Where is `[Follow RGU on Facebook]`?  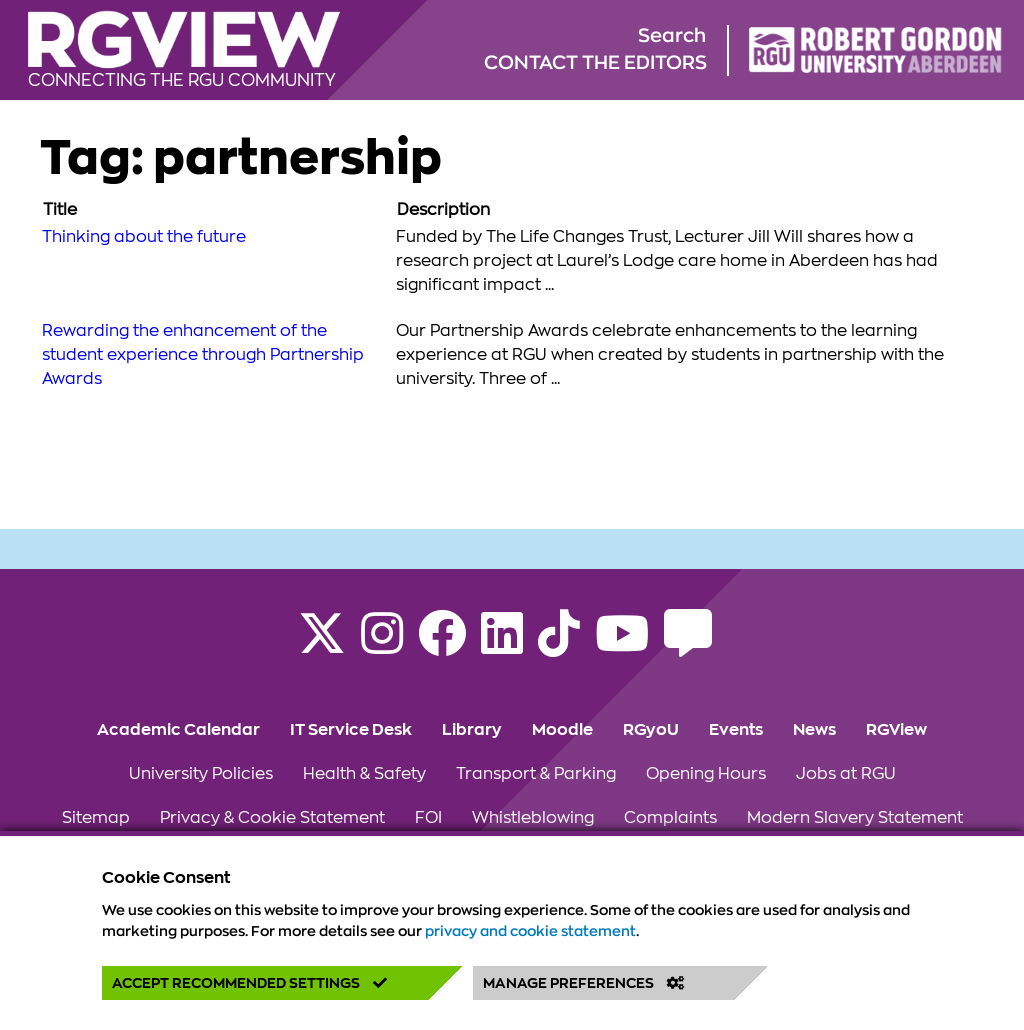 [Follow RGU on Facebook] is located at coordinates (442, 646).